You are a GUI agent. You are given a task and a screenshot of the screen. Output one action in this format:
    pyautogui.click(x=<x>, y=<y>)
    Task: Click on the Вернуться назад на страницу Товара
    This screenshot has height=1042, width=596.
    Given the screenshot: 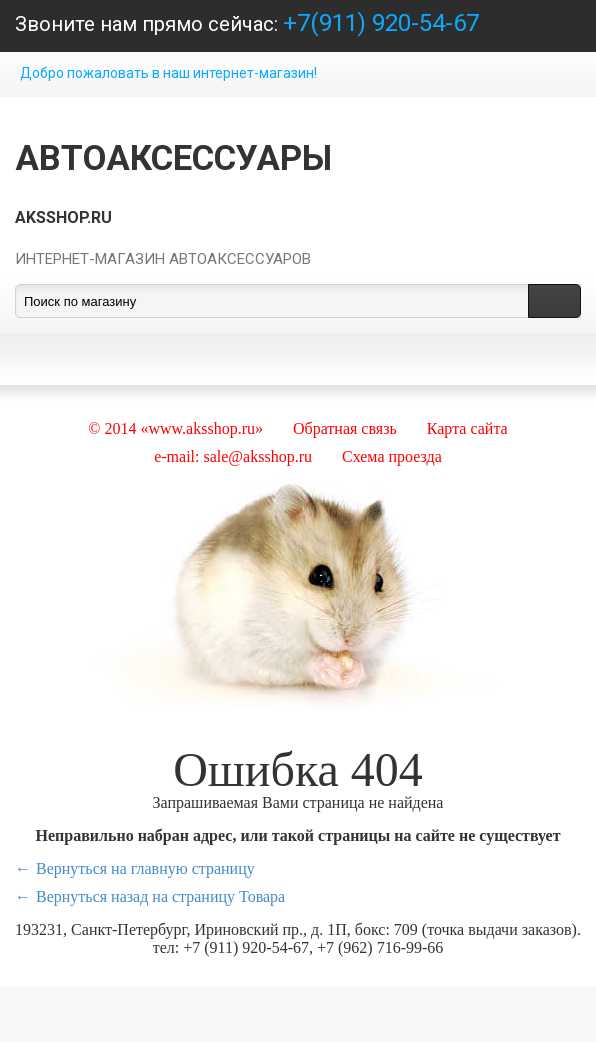 What is the action you would take?
    pyautogui.click(x=160, y=896)
    